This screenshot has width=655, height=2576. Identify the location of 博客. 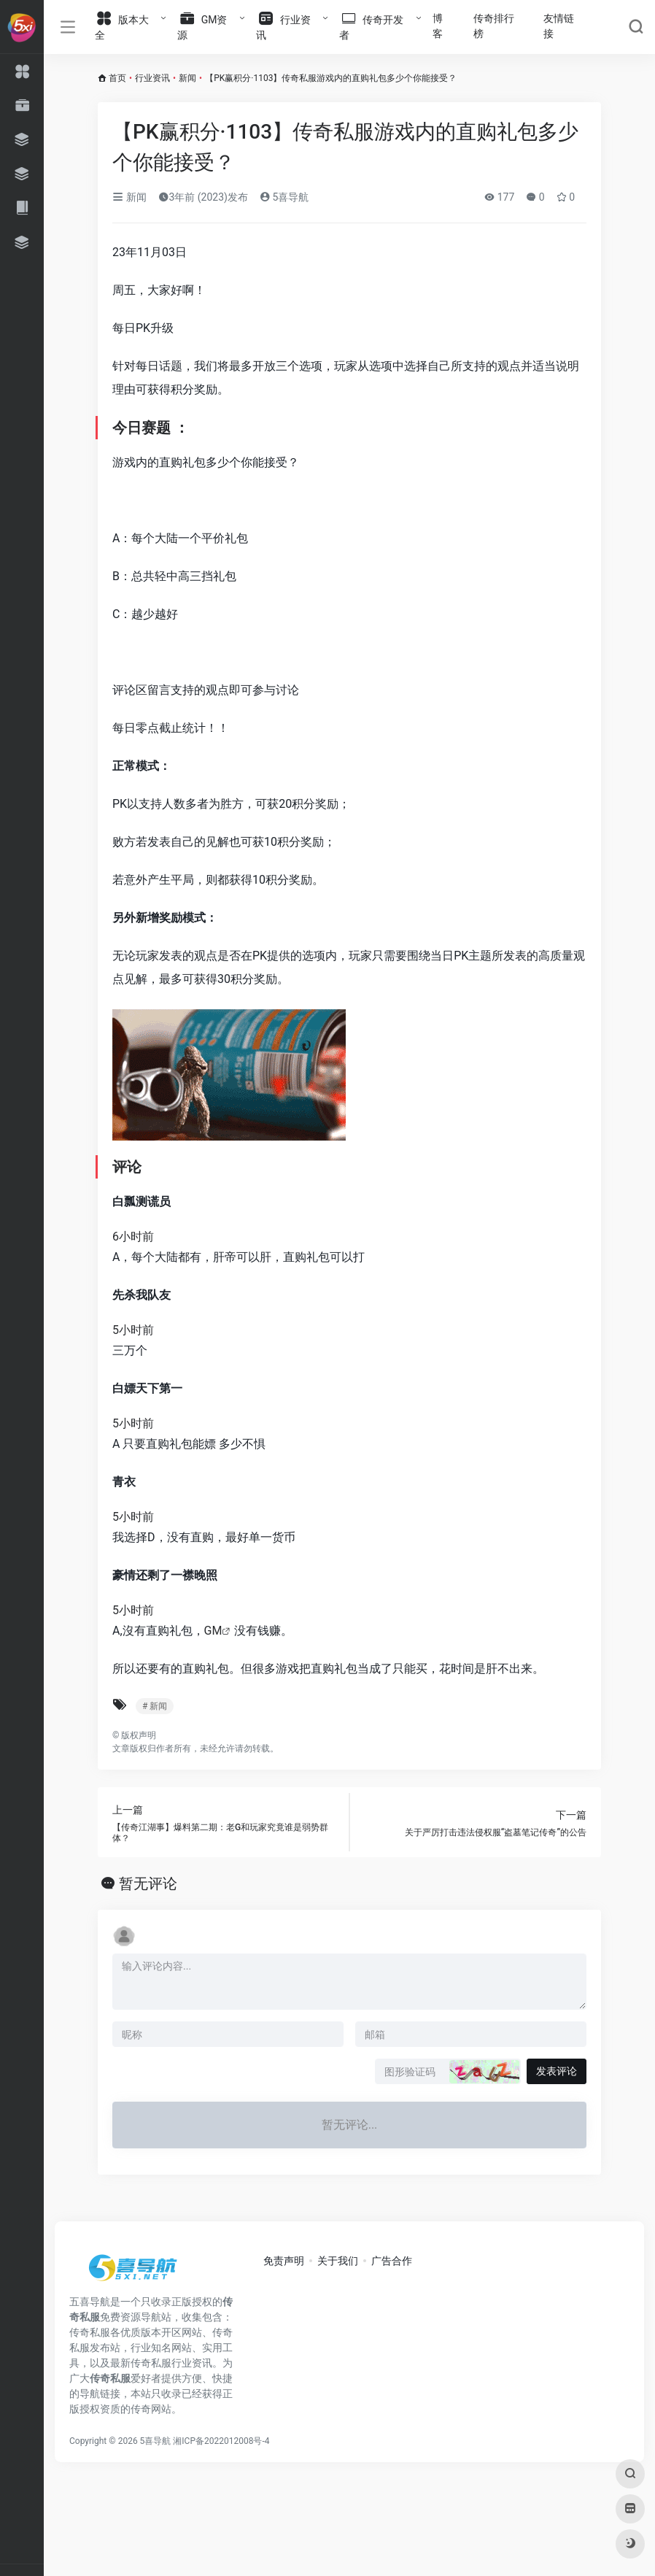
(438, 25).